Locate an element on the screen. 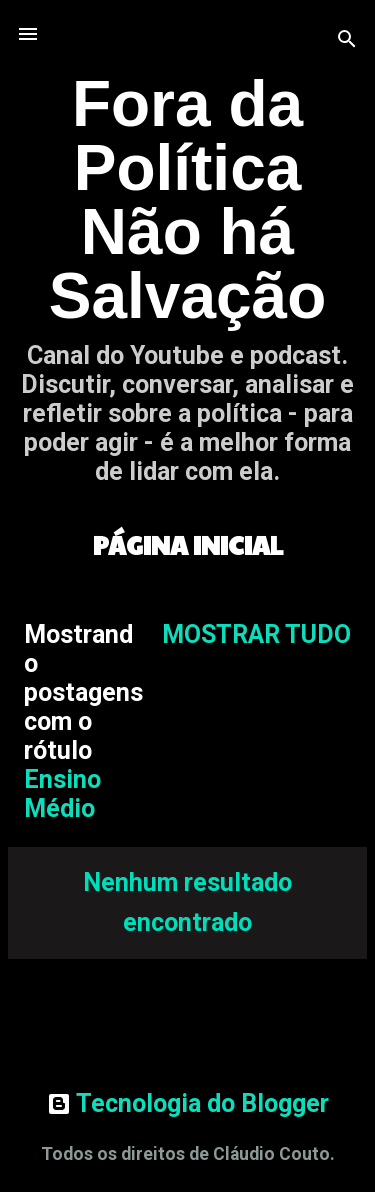  [Pesquisar] is located at coordinates (347, 40).